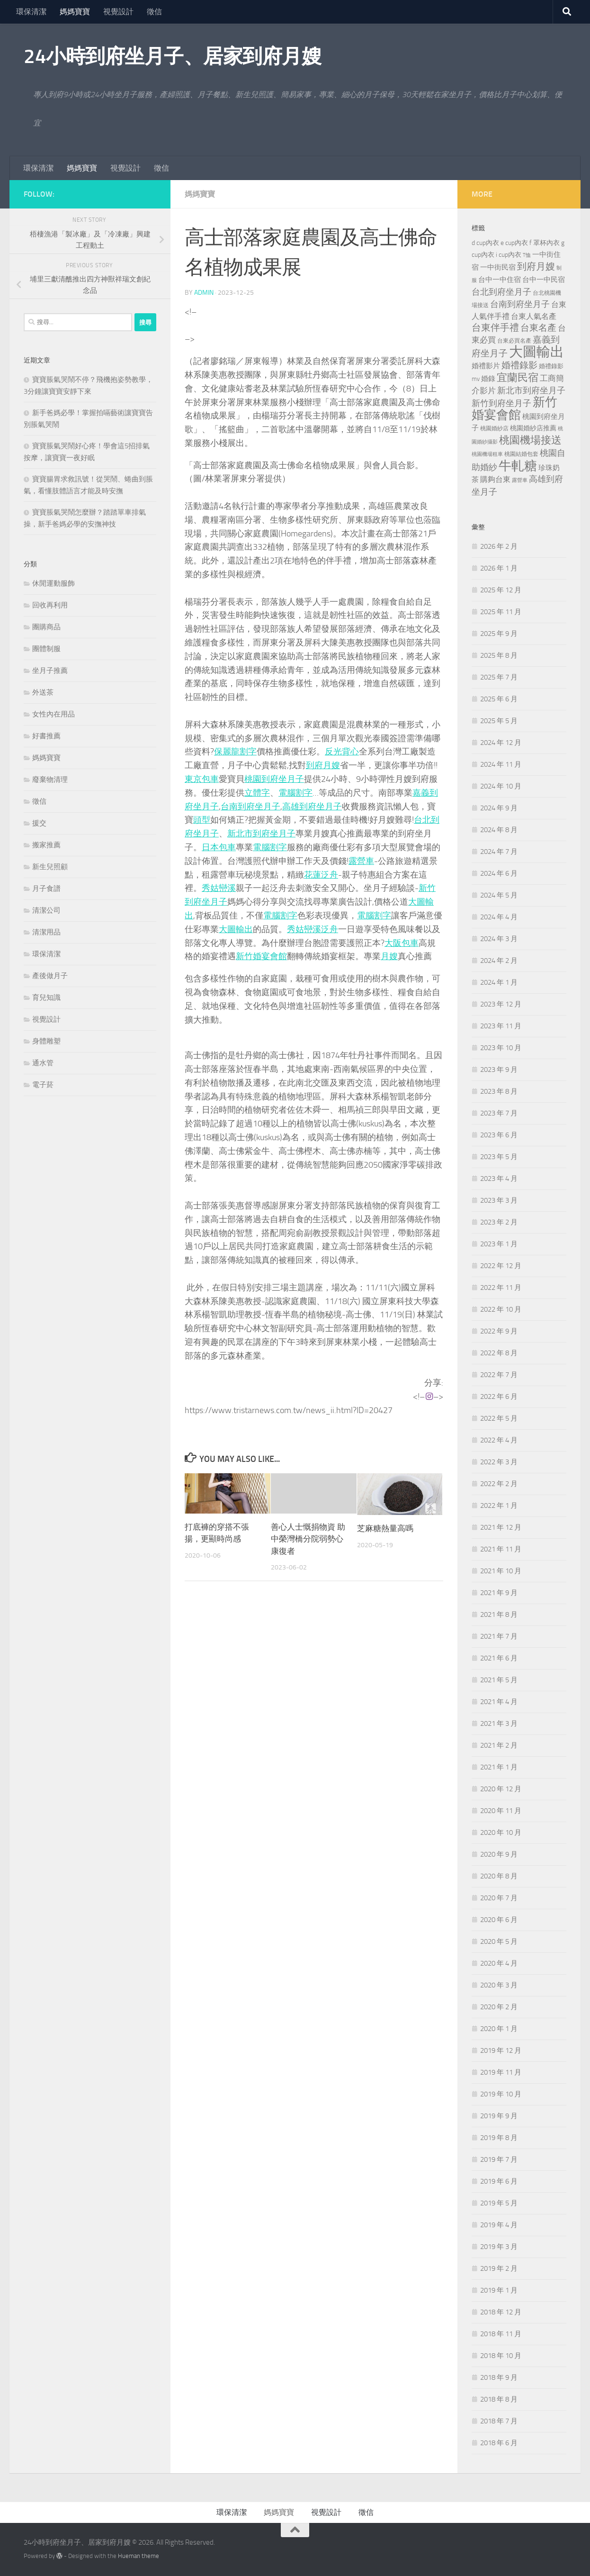 This screenshot has height=2576, width=590. Describe the element at coordinates (46, 910) in the screenshot. I see `清潔公司` at that location.